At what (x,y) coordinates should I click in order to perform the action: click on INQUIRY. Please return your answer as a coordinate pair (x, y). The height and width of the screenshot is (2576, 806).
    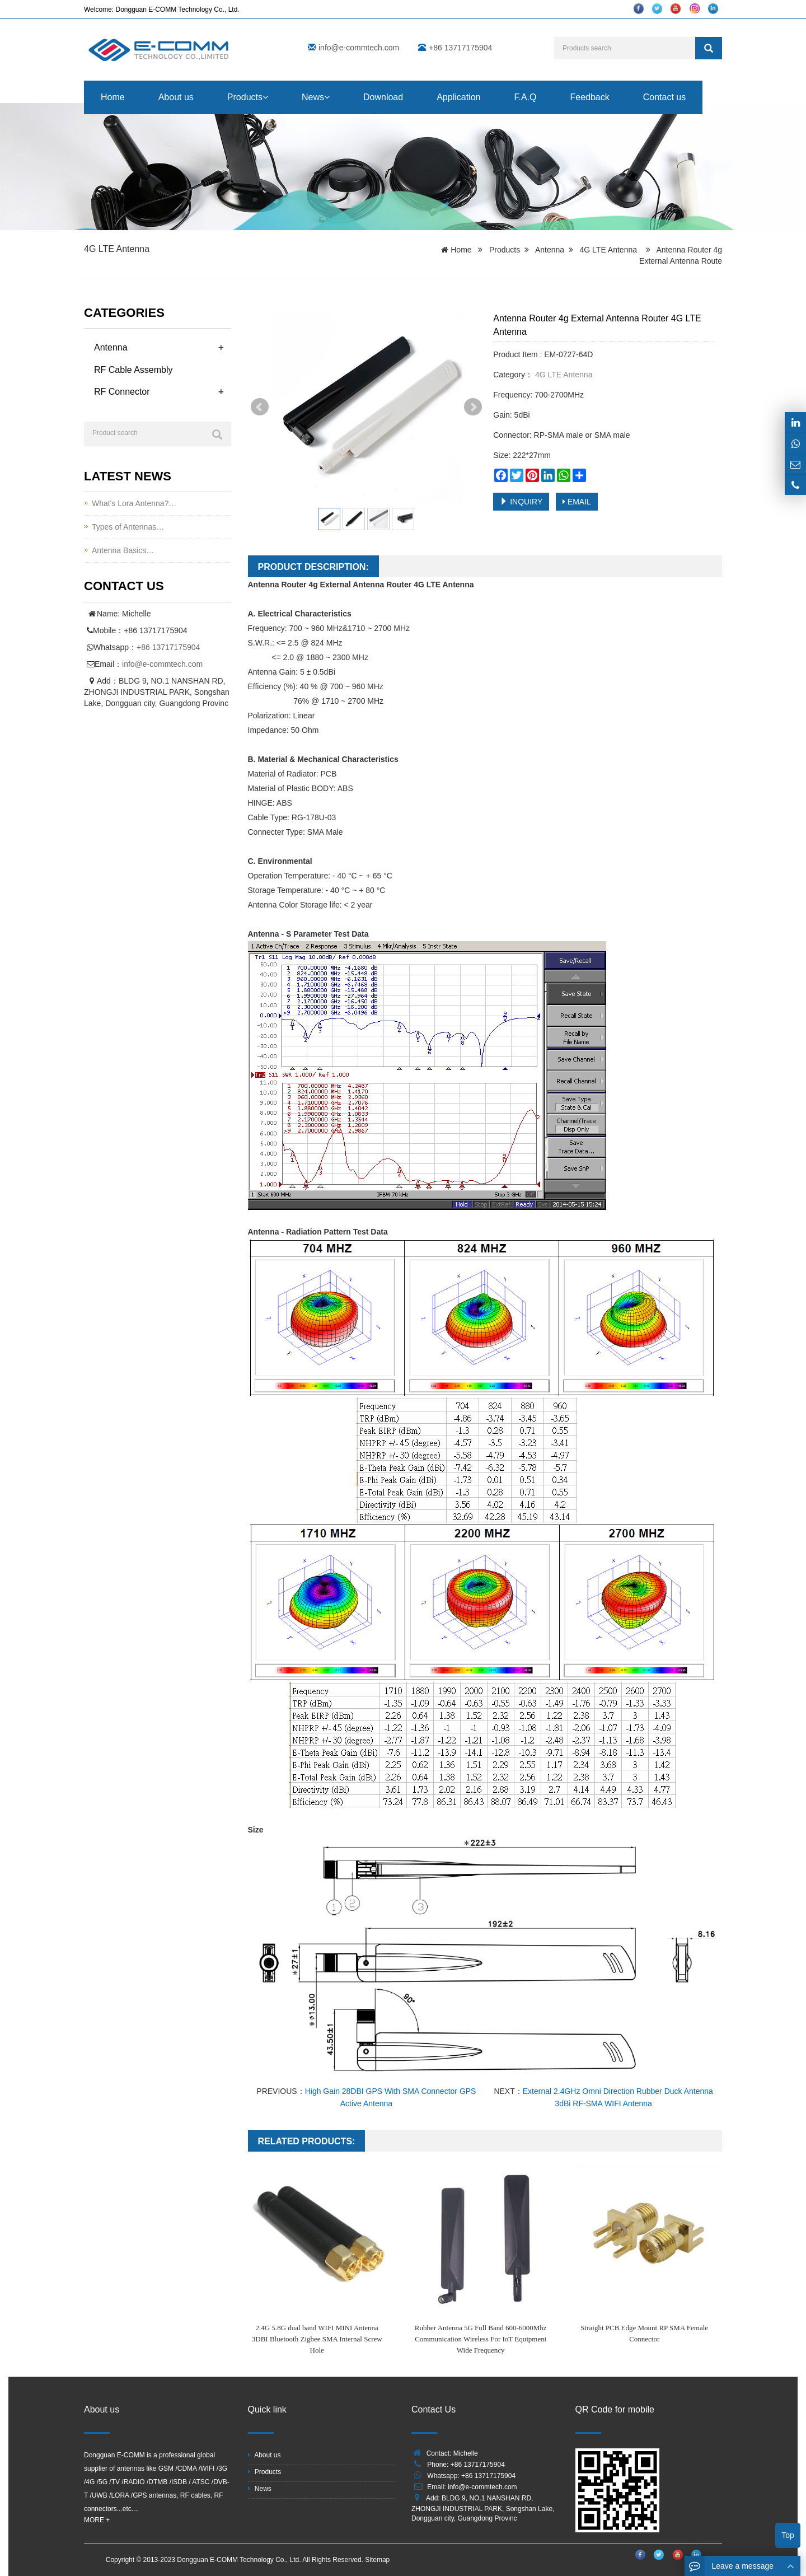
    Looking at the image, I should click on (521, 501).